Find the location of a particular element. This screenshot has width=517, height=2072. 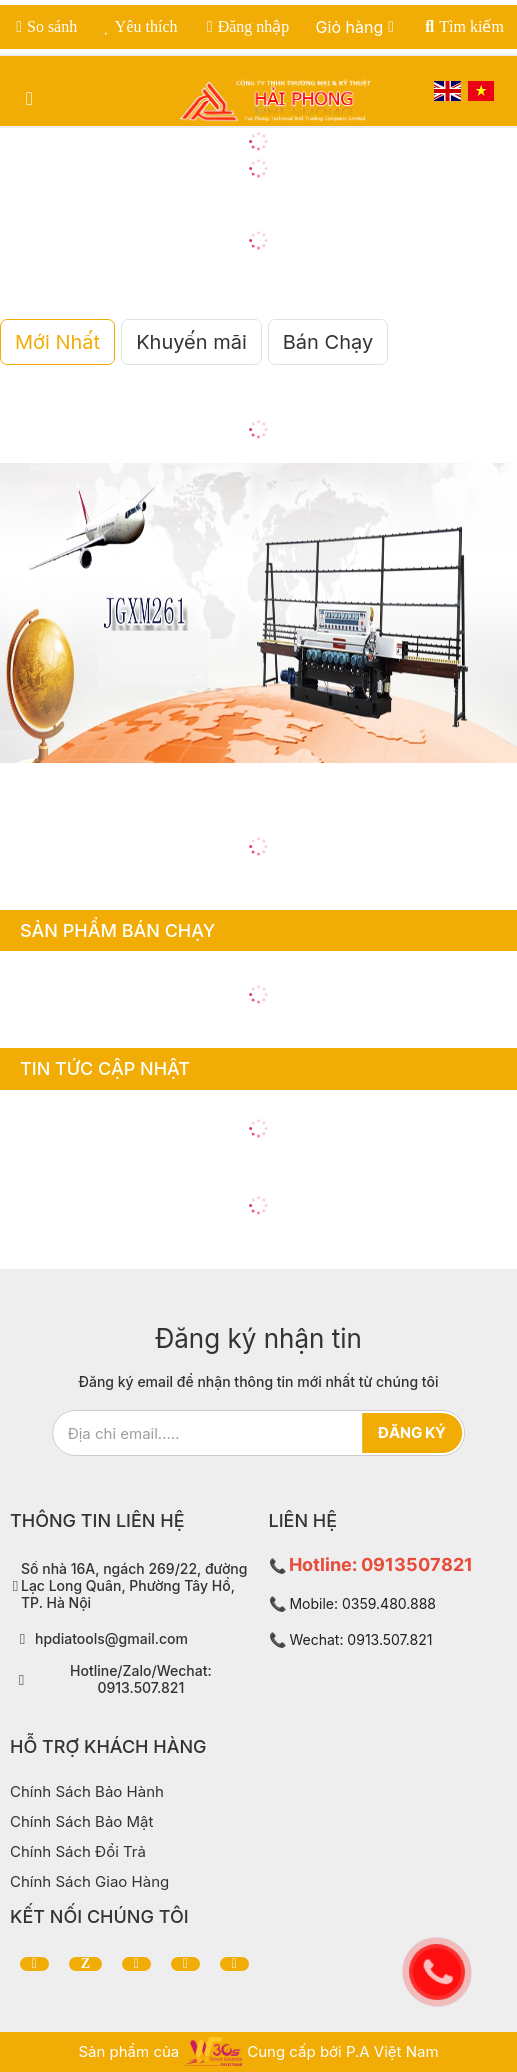

Cung cấp bởi P.A Việt Nam is located at coordinates (342, 2051).